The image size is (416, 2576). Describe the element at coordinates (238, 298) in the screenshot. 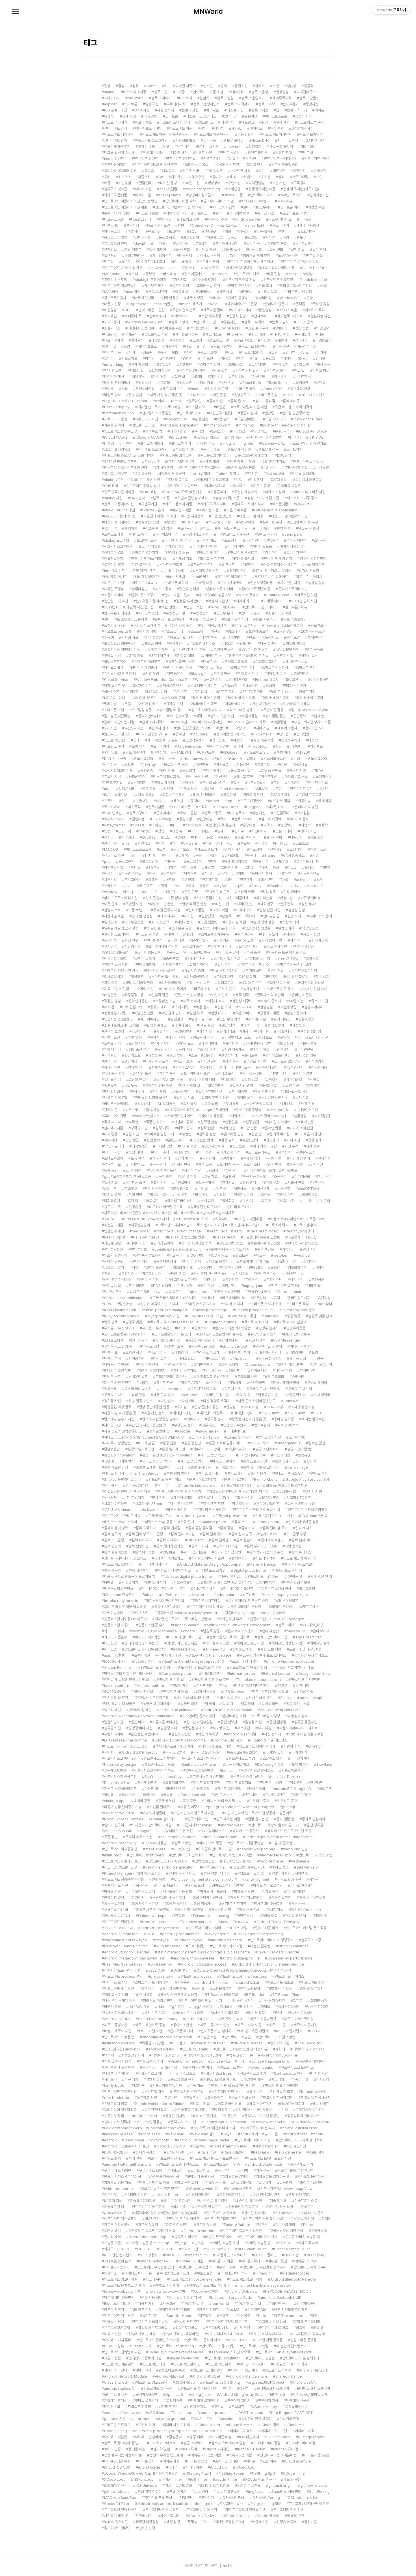

I see `지하철 동영상` at that location.